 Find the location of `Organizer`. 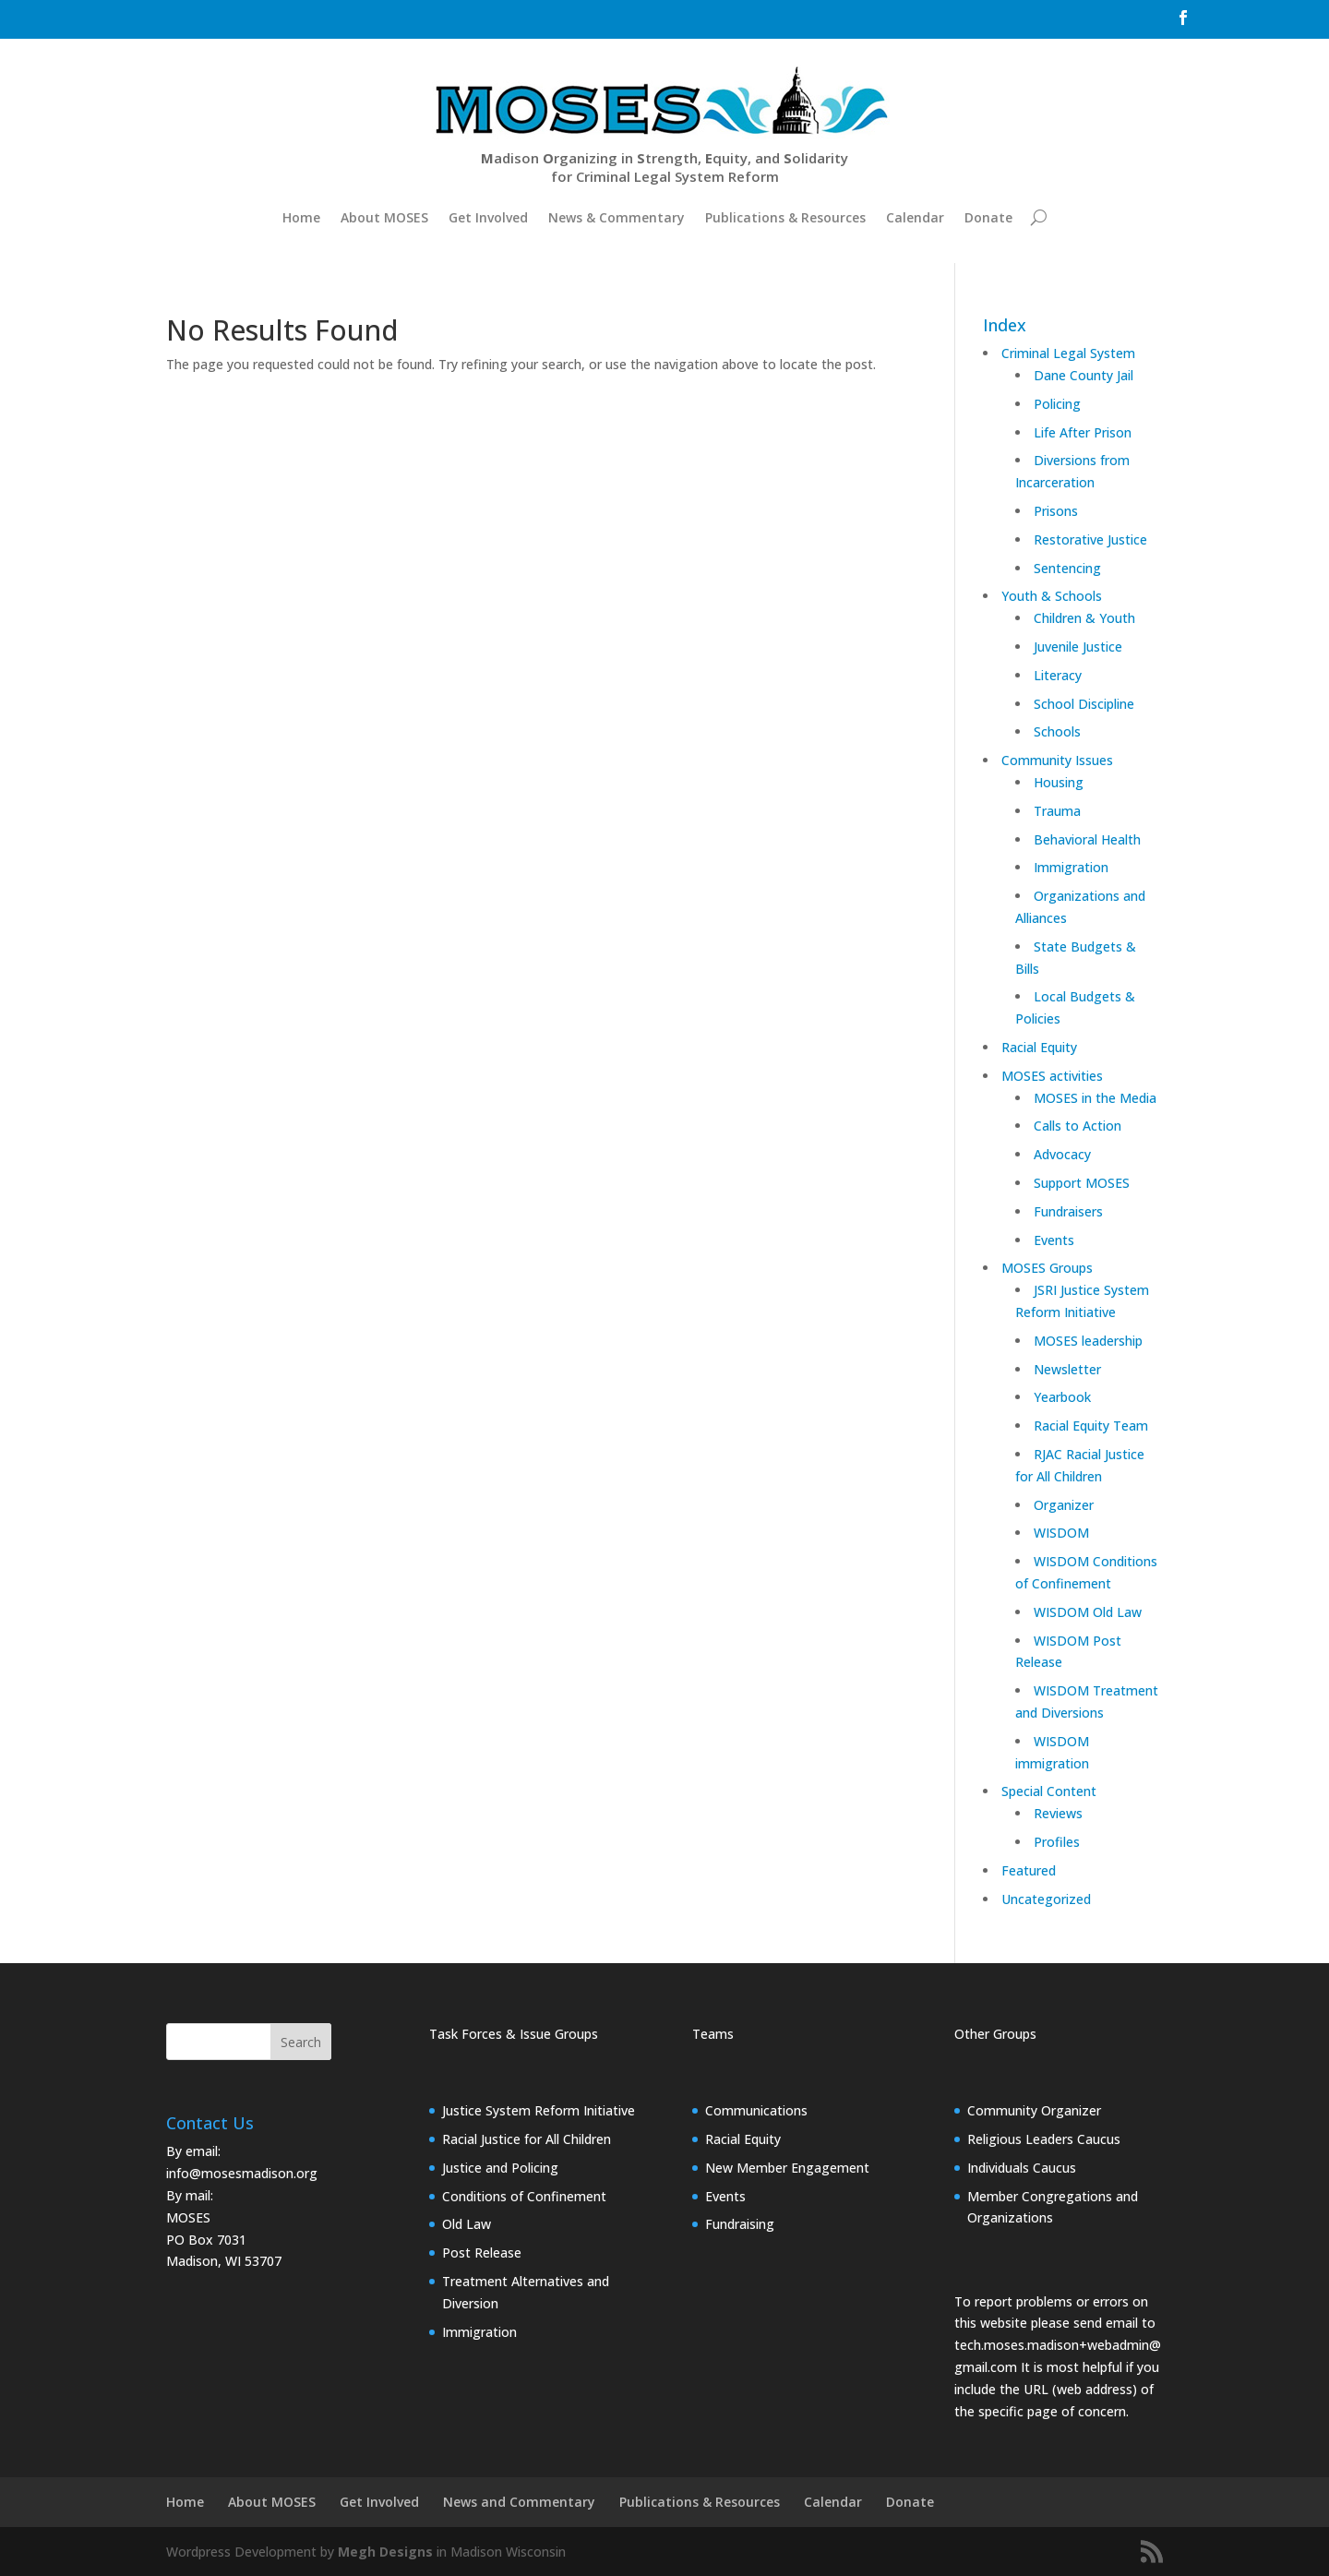

Organizer is located at coordinates (1064, 1505).